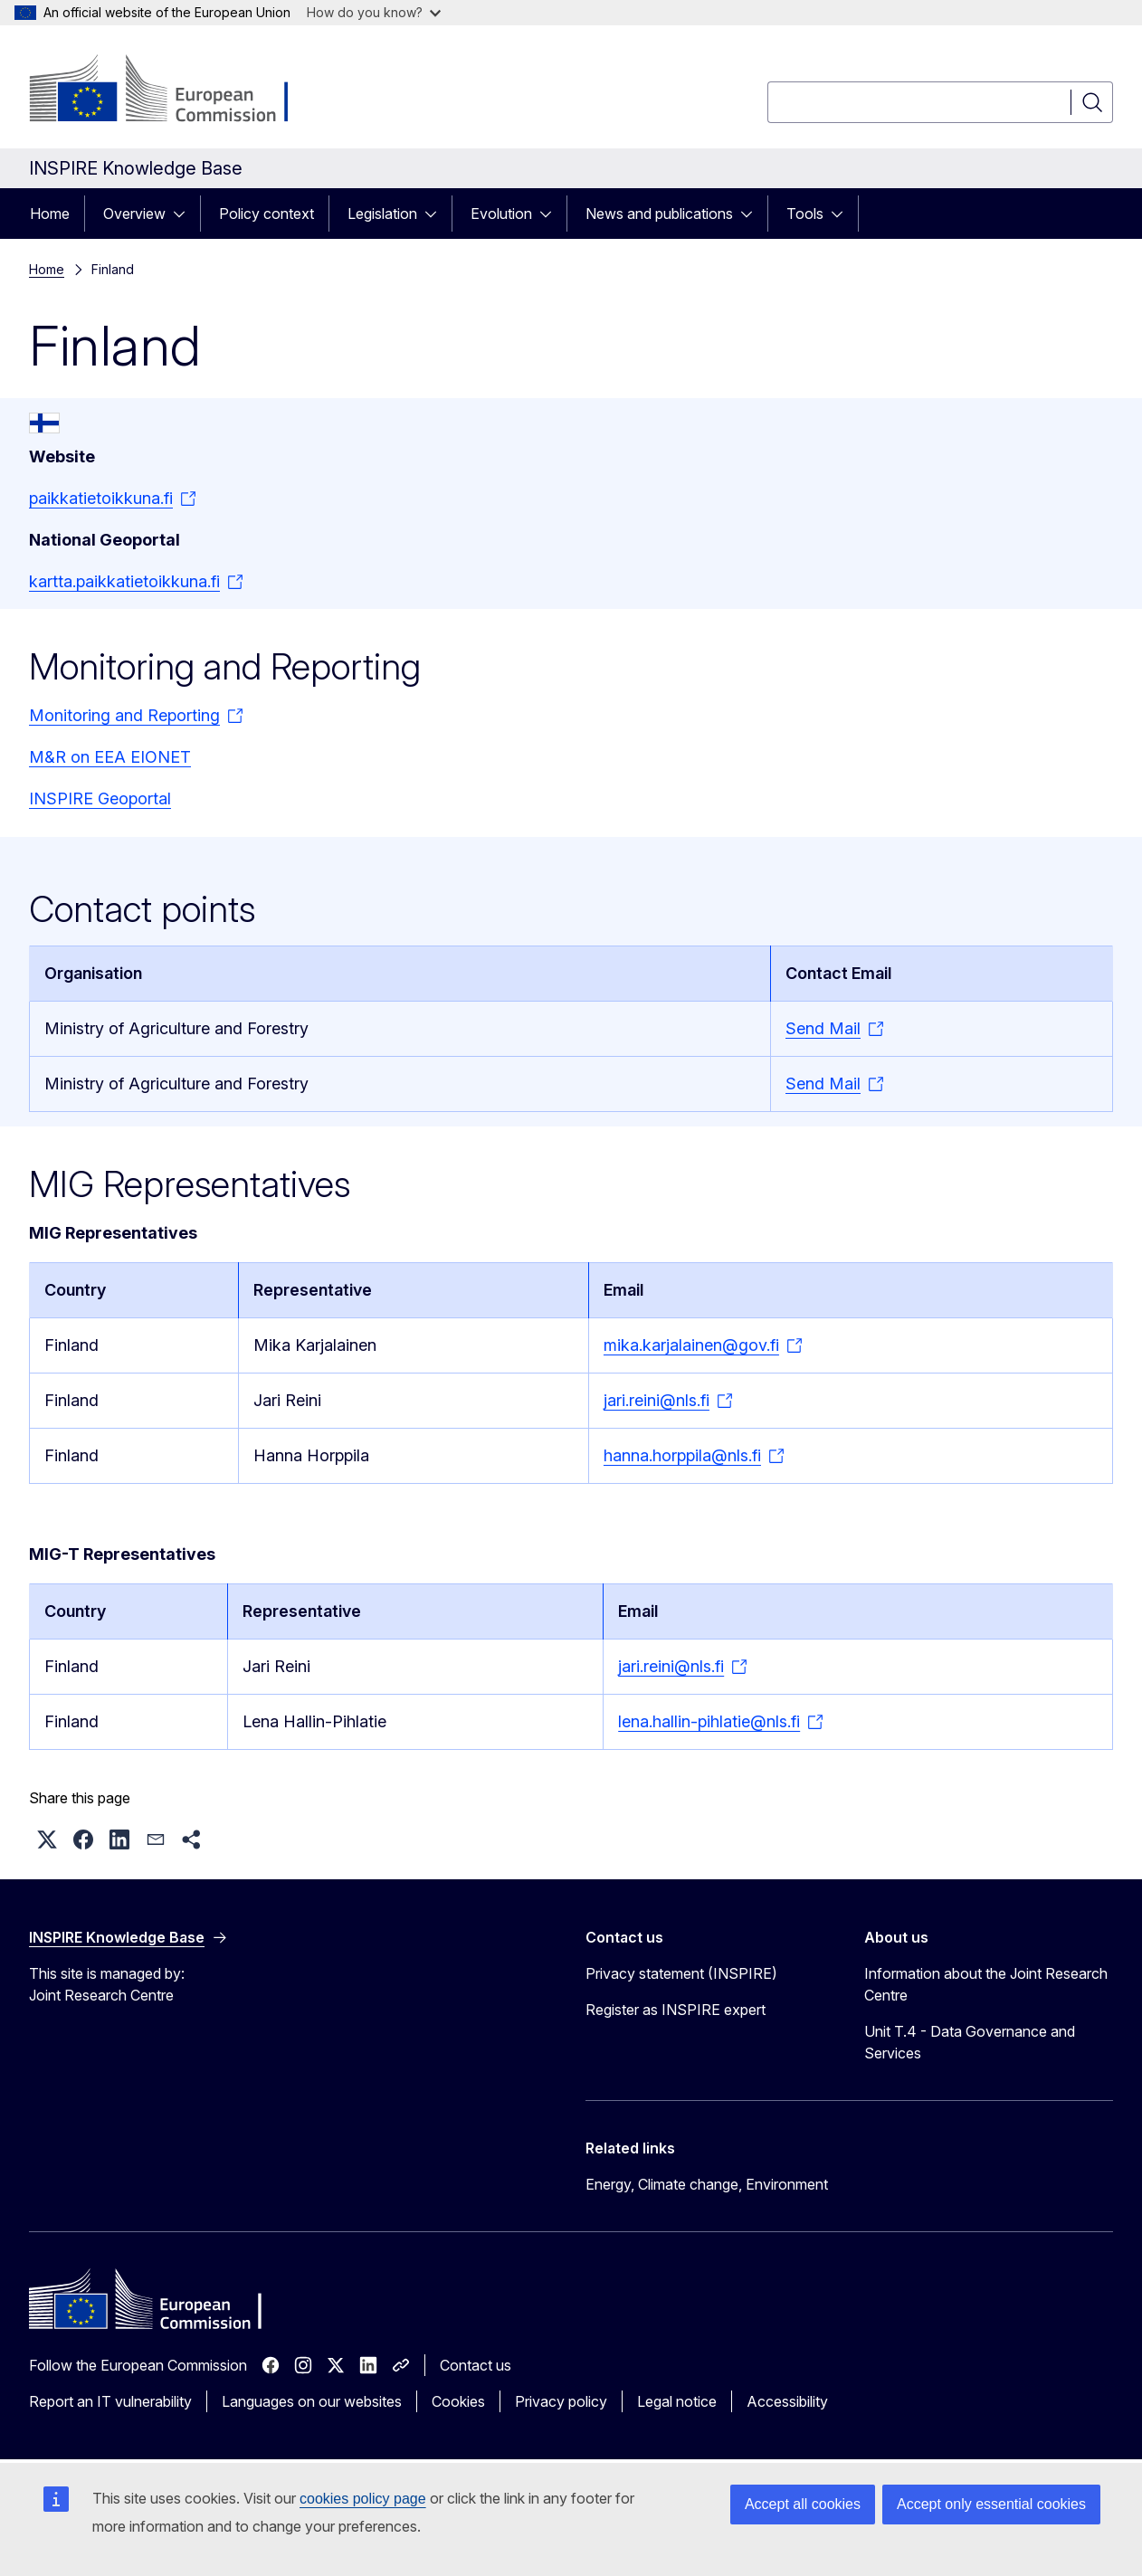  Describe the element at coordinates (100, 798) in the screenshot. I see `INSPIRE Geoportal` at that location.